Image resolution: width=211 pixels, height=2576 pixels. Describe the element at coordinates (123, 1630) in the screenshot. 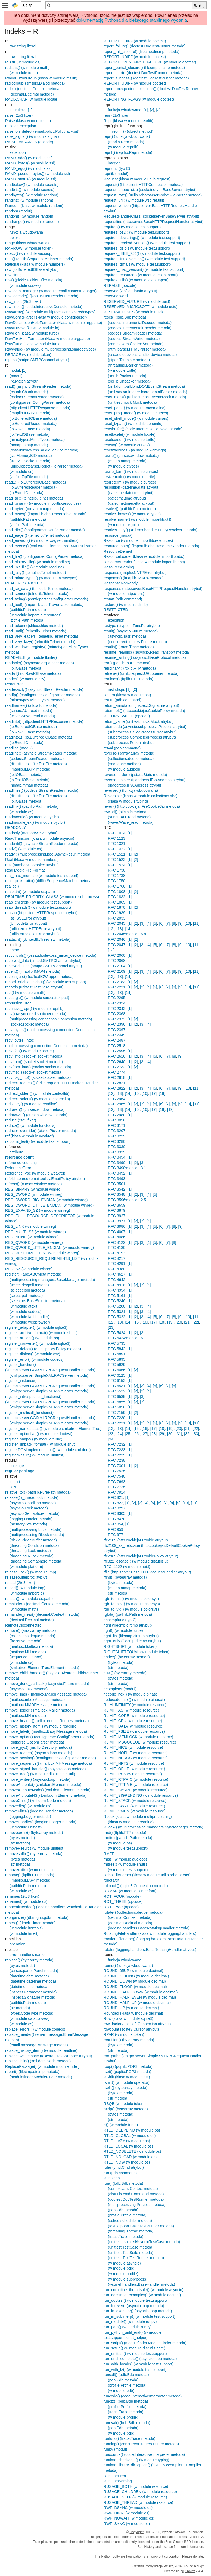

I see `right() (w module turtle)` at that location.